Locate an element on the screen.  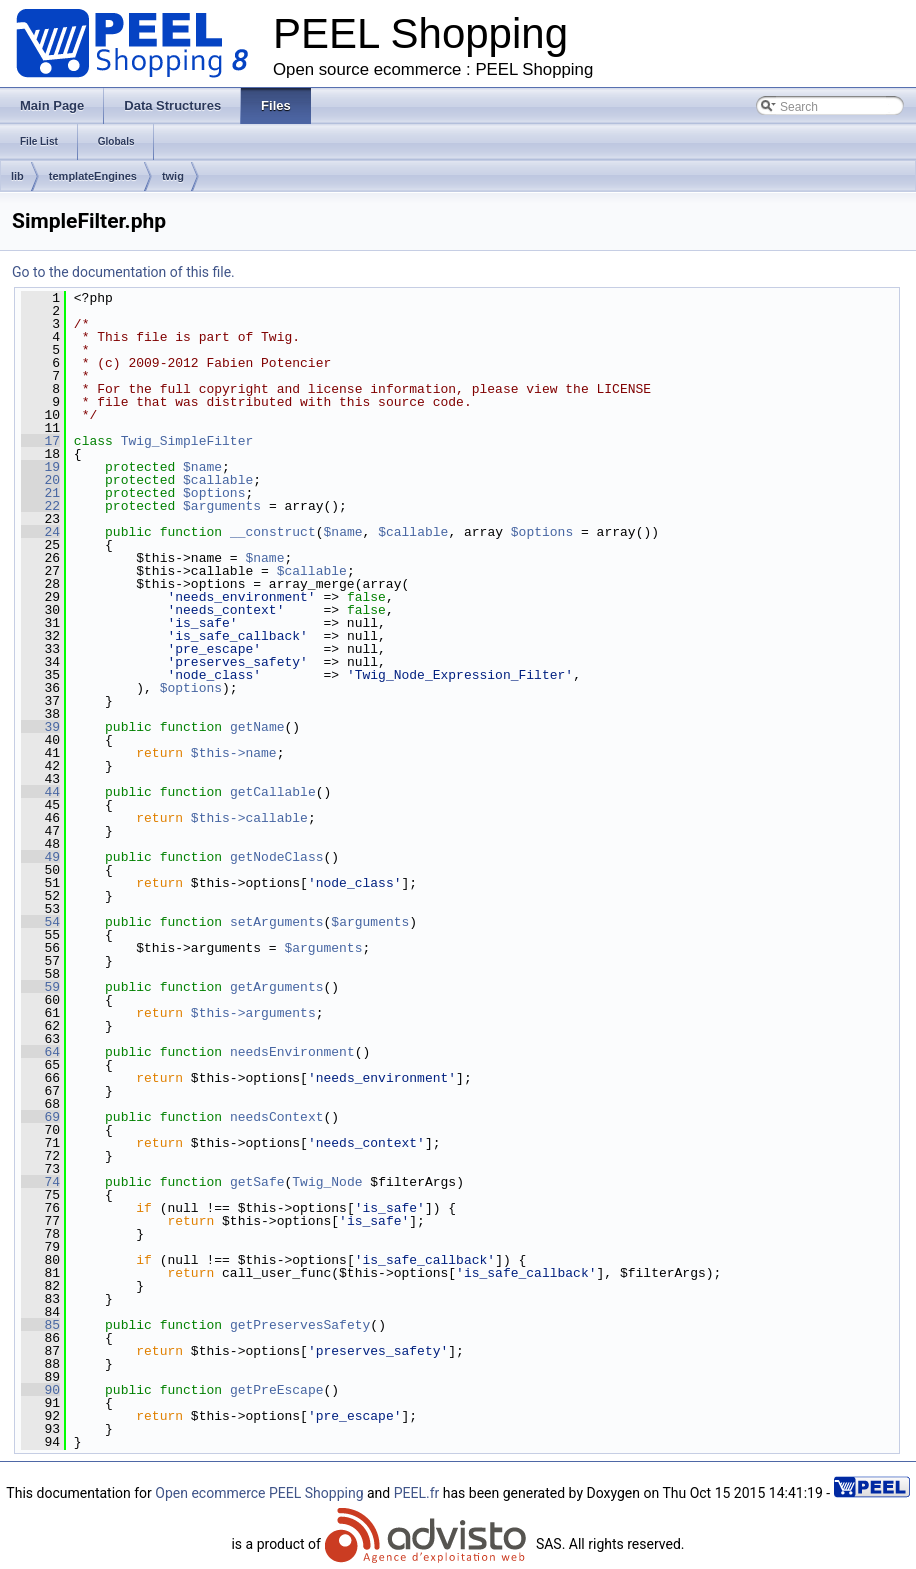
Open ecommerce PEEL Shopping is located at coordinates (259, 1493).